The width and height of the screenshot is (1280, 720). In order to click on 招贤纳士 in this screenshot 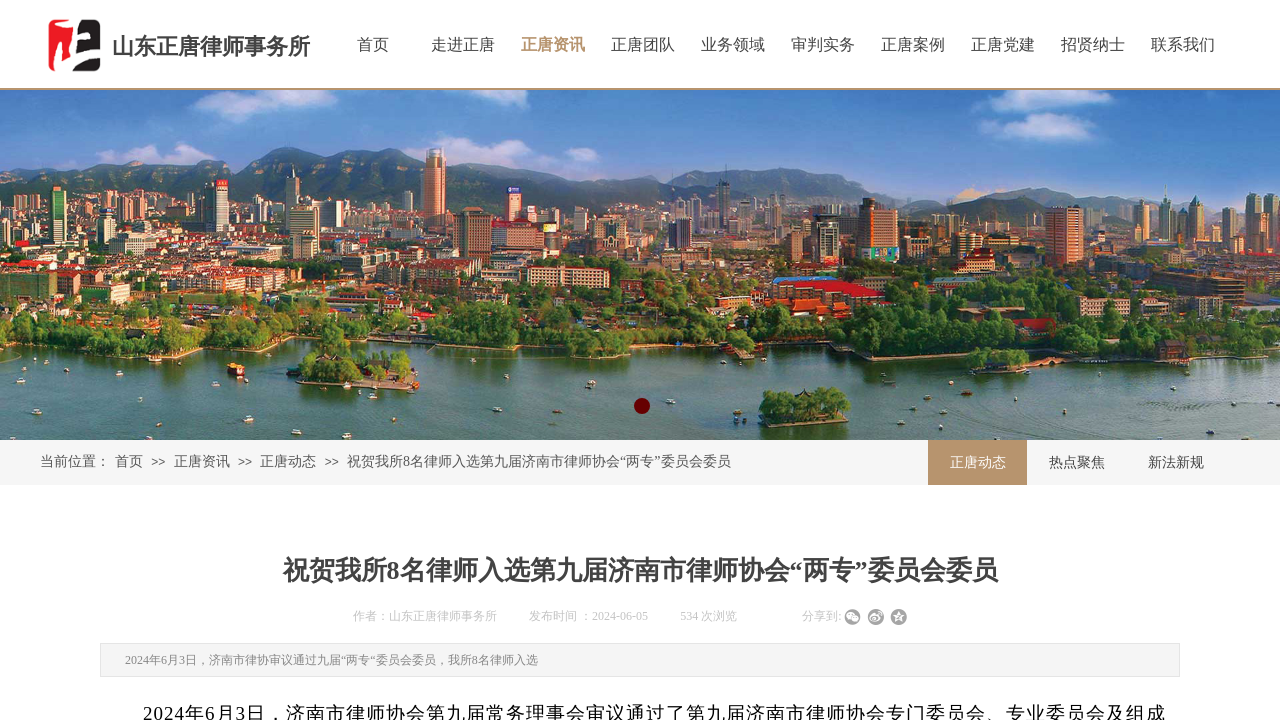, I will do `click(1093, 44)`.